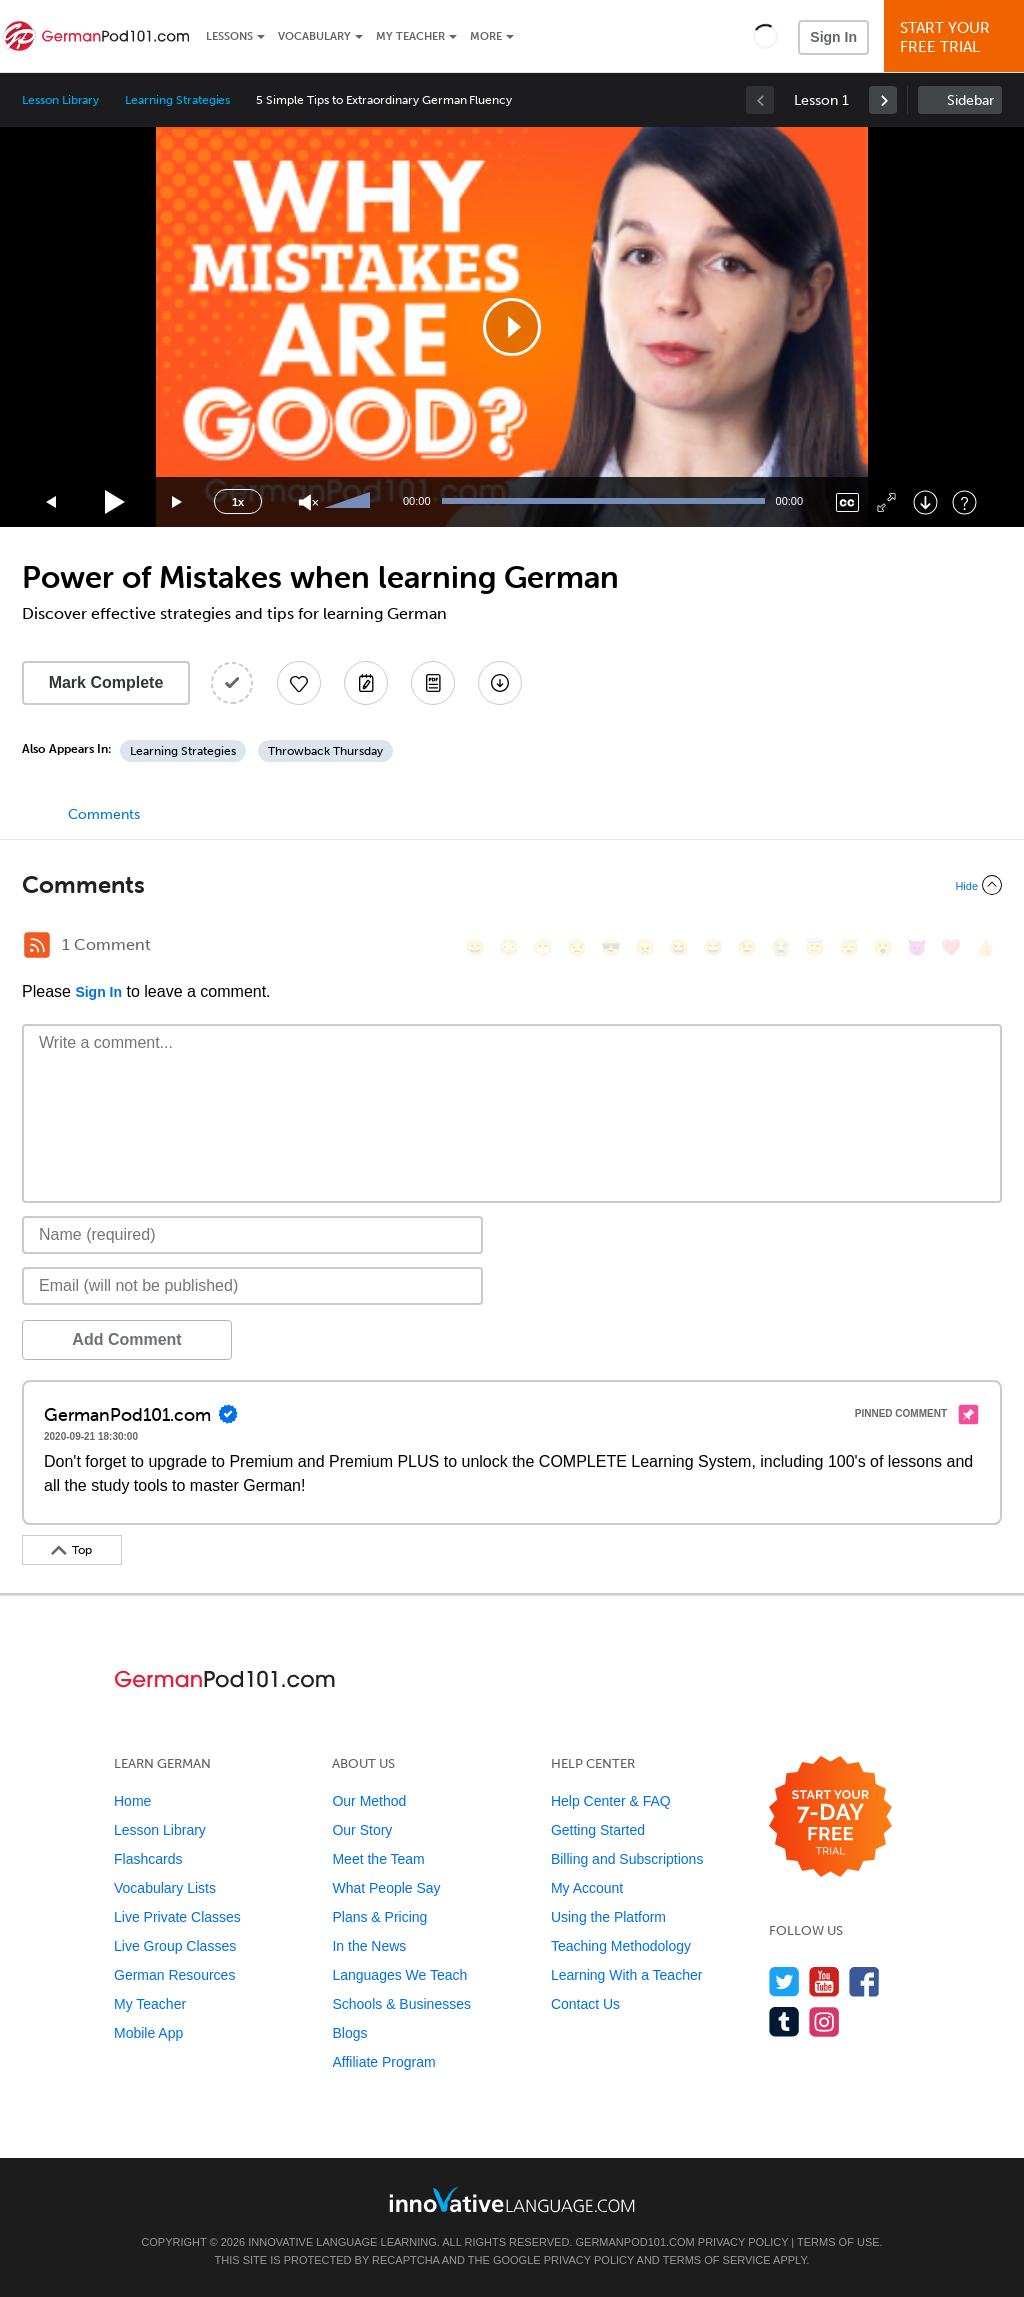 The width and height of the screenshot is (1024, 2297). I want to click on Our Method, so click(369, 1801).